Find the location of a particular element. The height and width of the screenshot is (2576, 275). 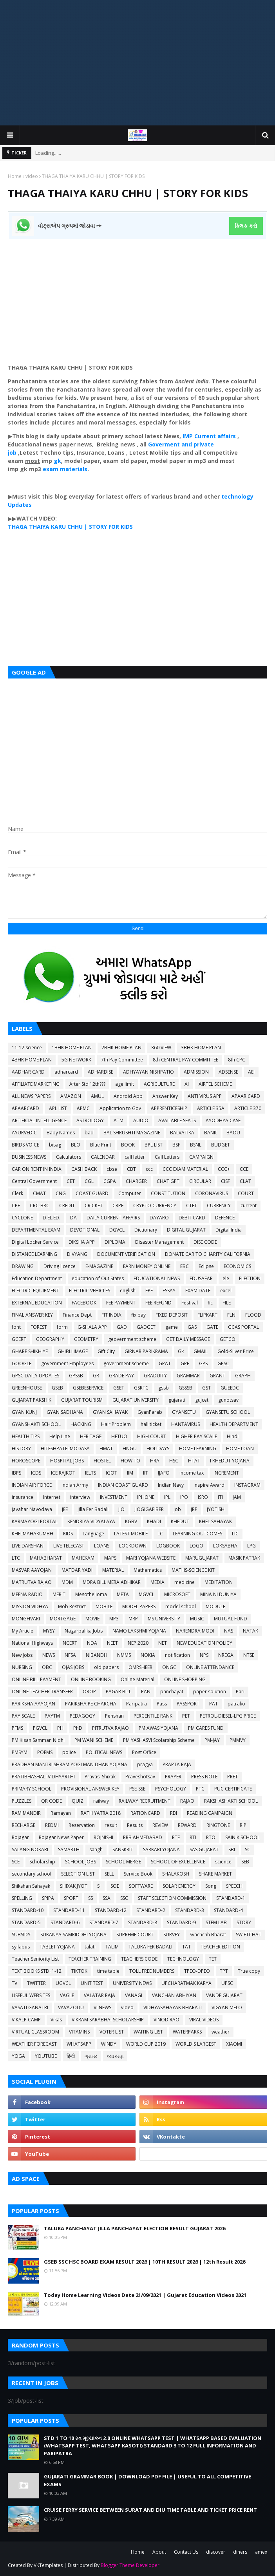

NEW EDUCATION POLICY is located at coordinates (204, 1643).